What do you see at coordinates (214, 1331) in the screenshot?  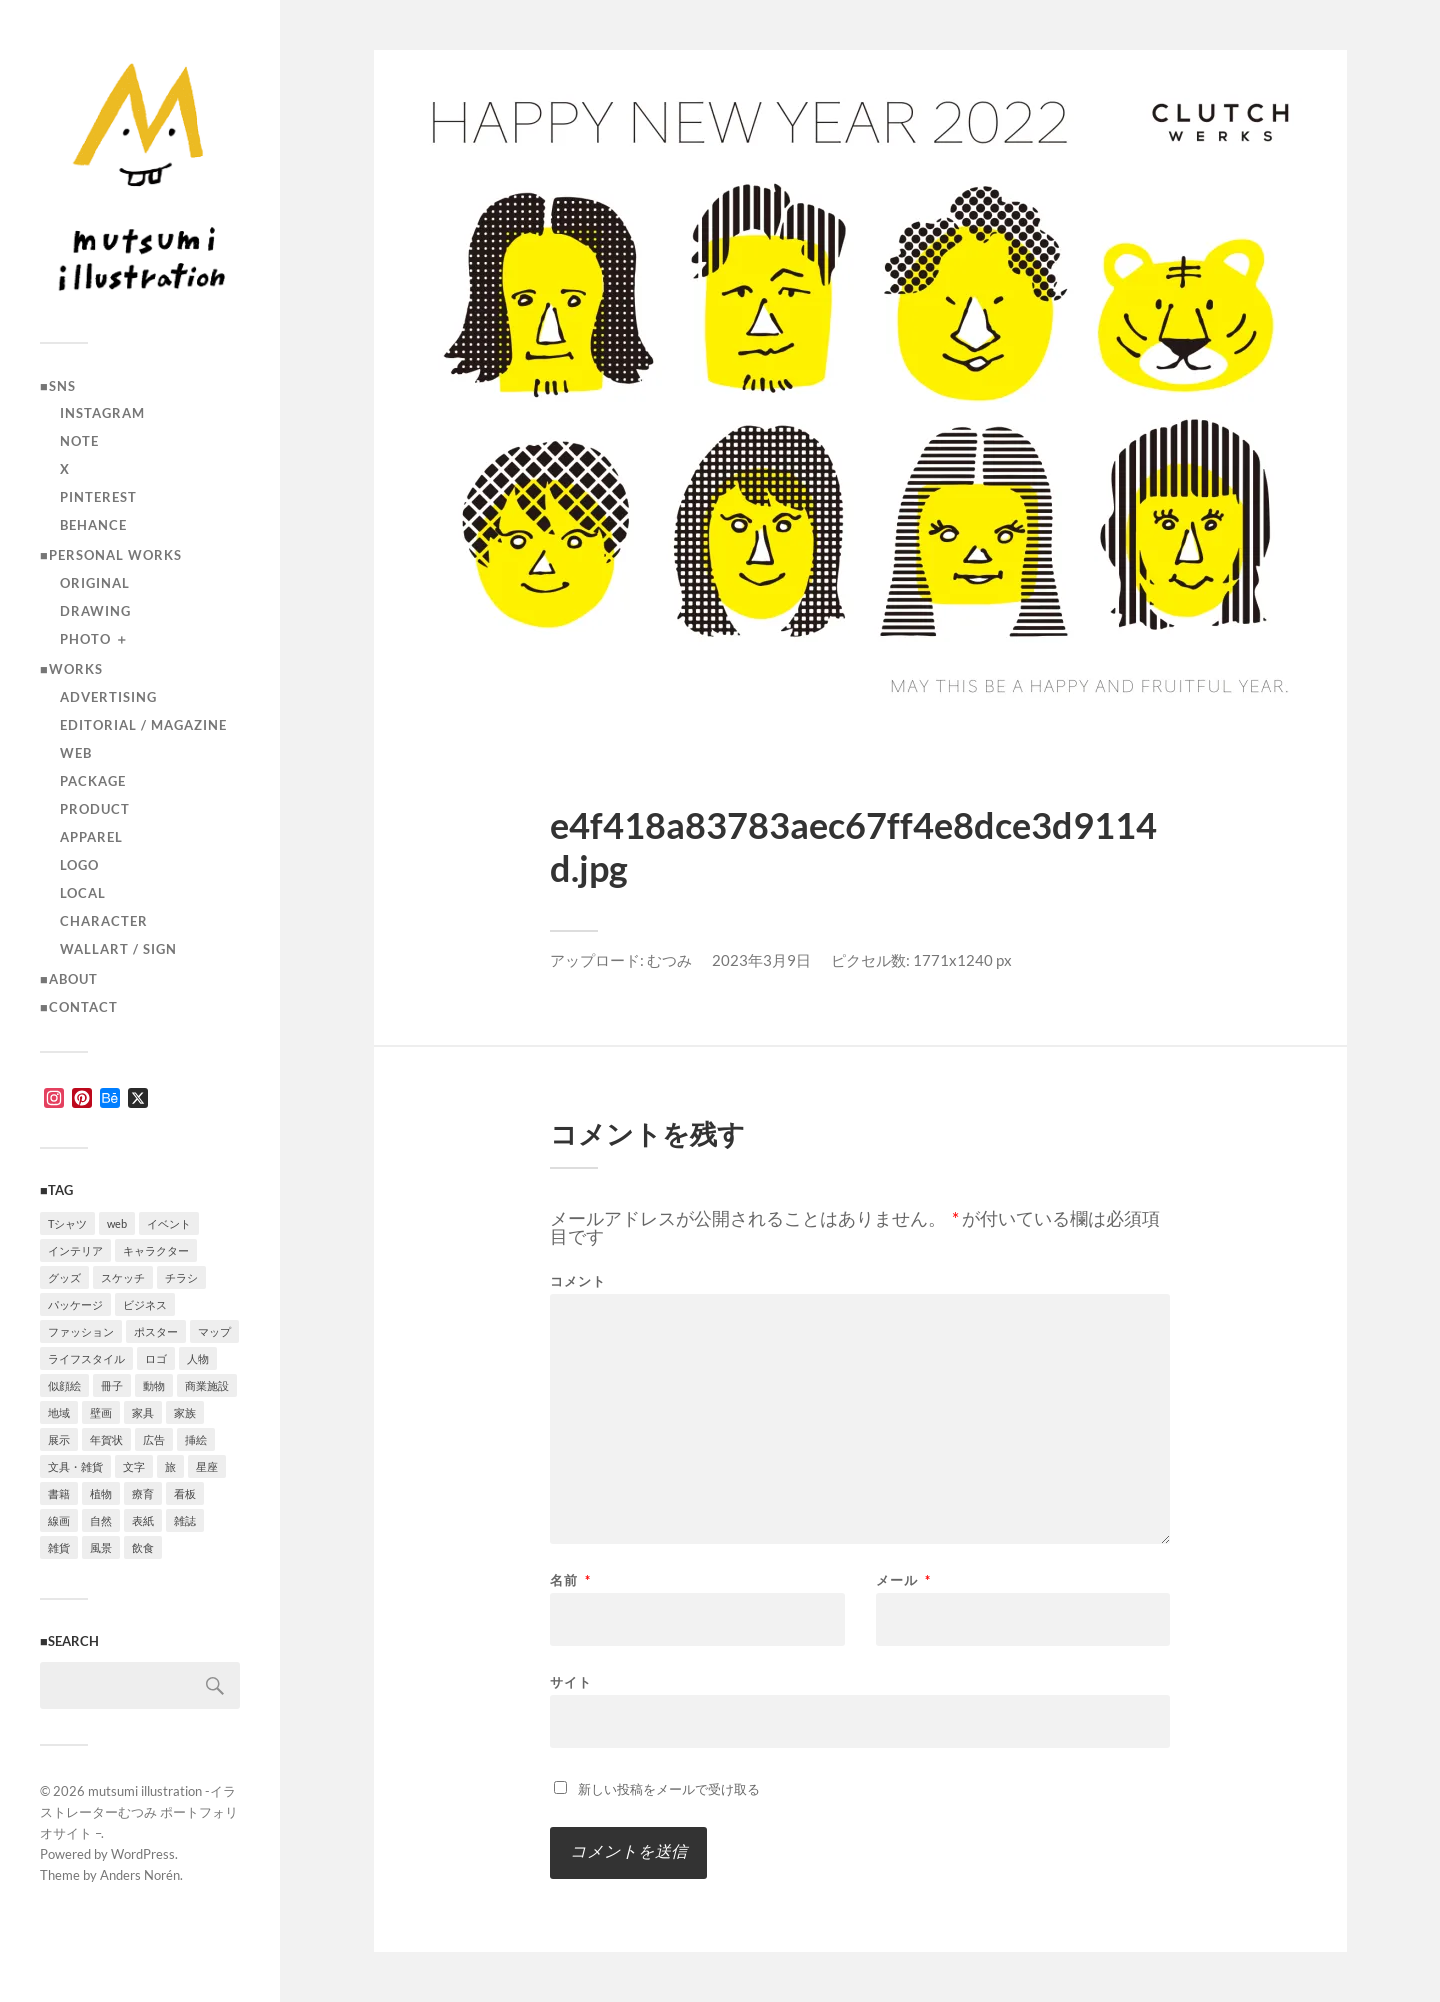 I see `マップ [マップ (1個の項目)]` at bounding box center [214, 1331].